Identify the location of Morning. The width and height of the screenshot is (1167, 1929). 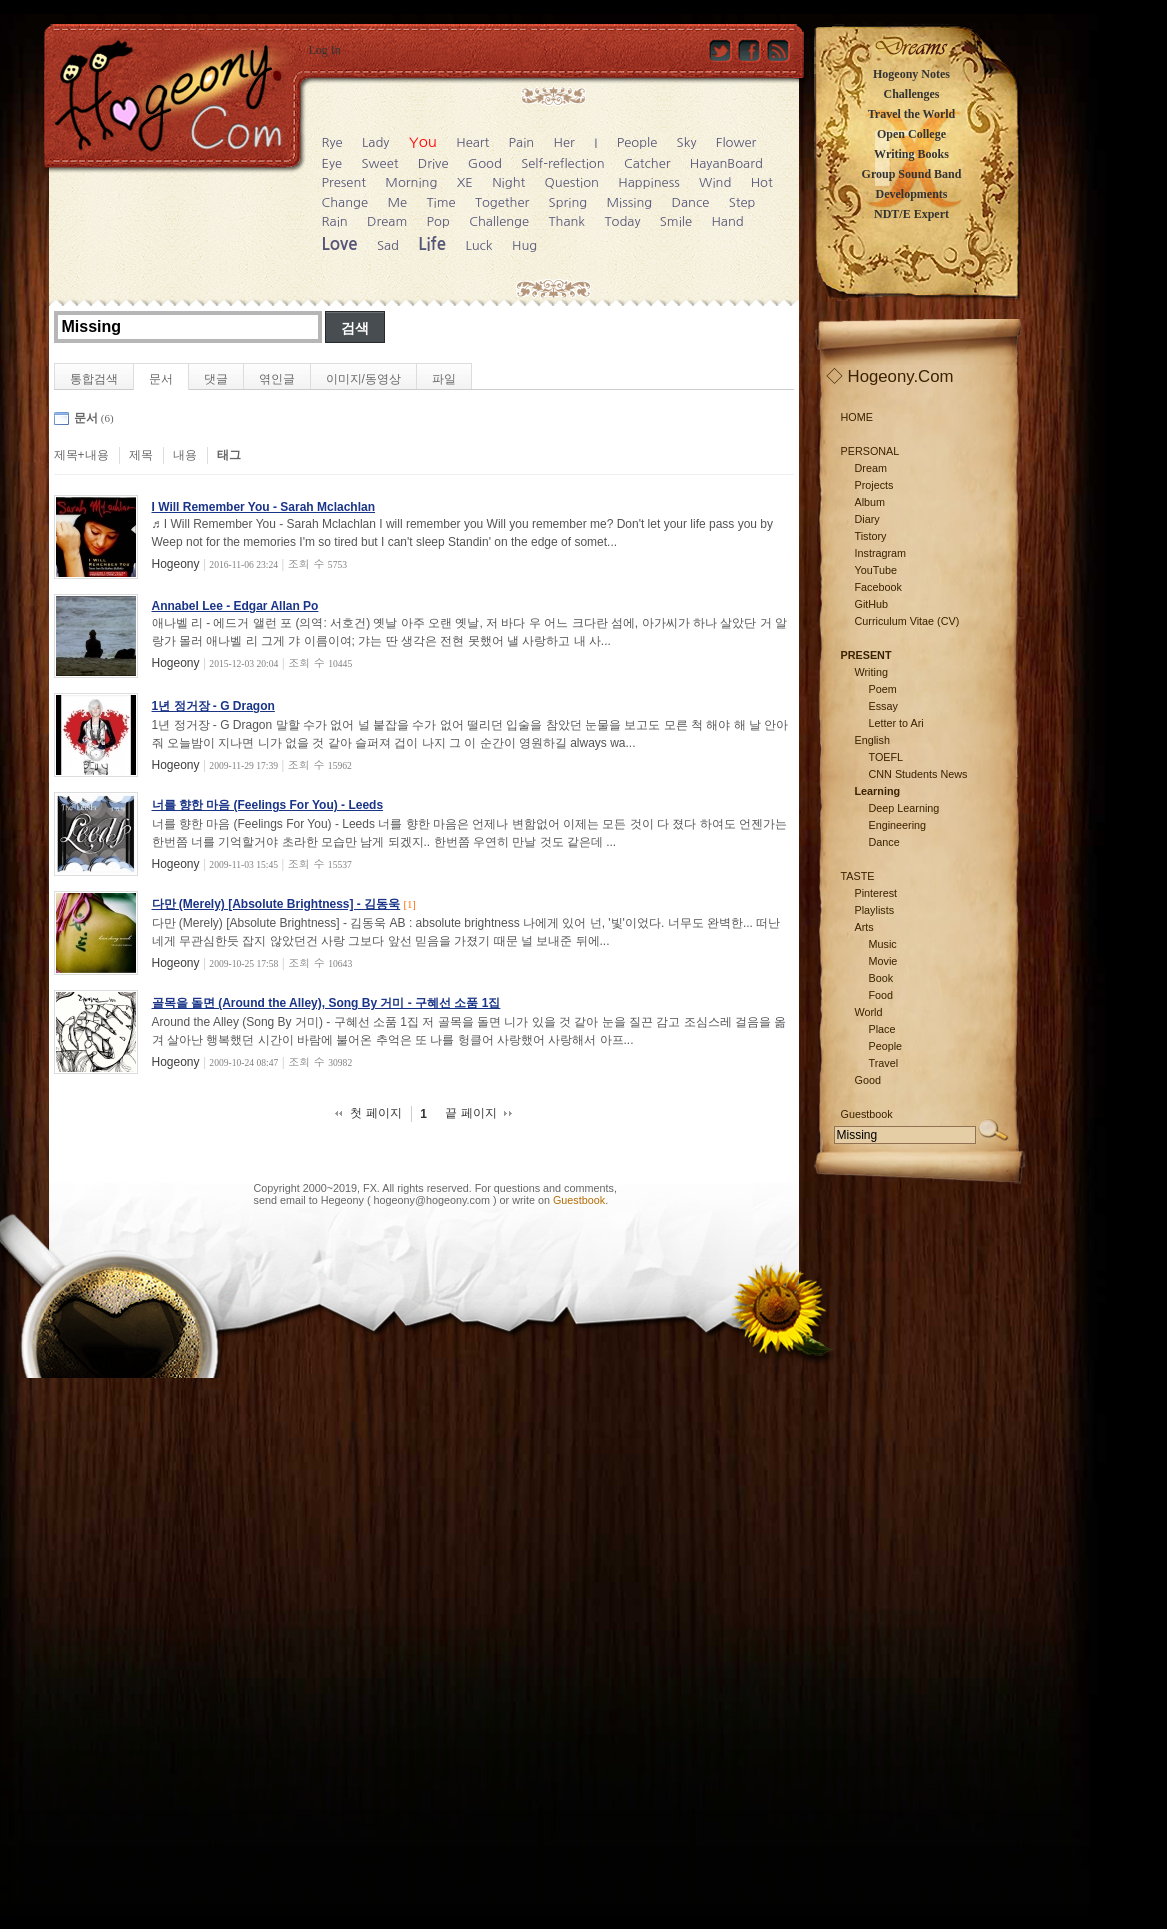
(411, 182).